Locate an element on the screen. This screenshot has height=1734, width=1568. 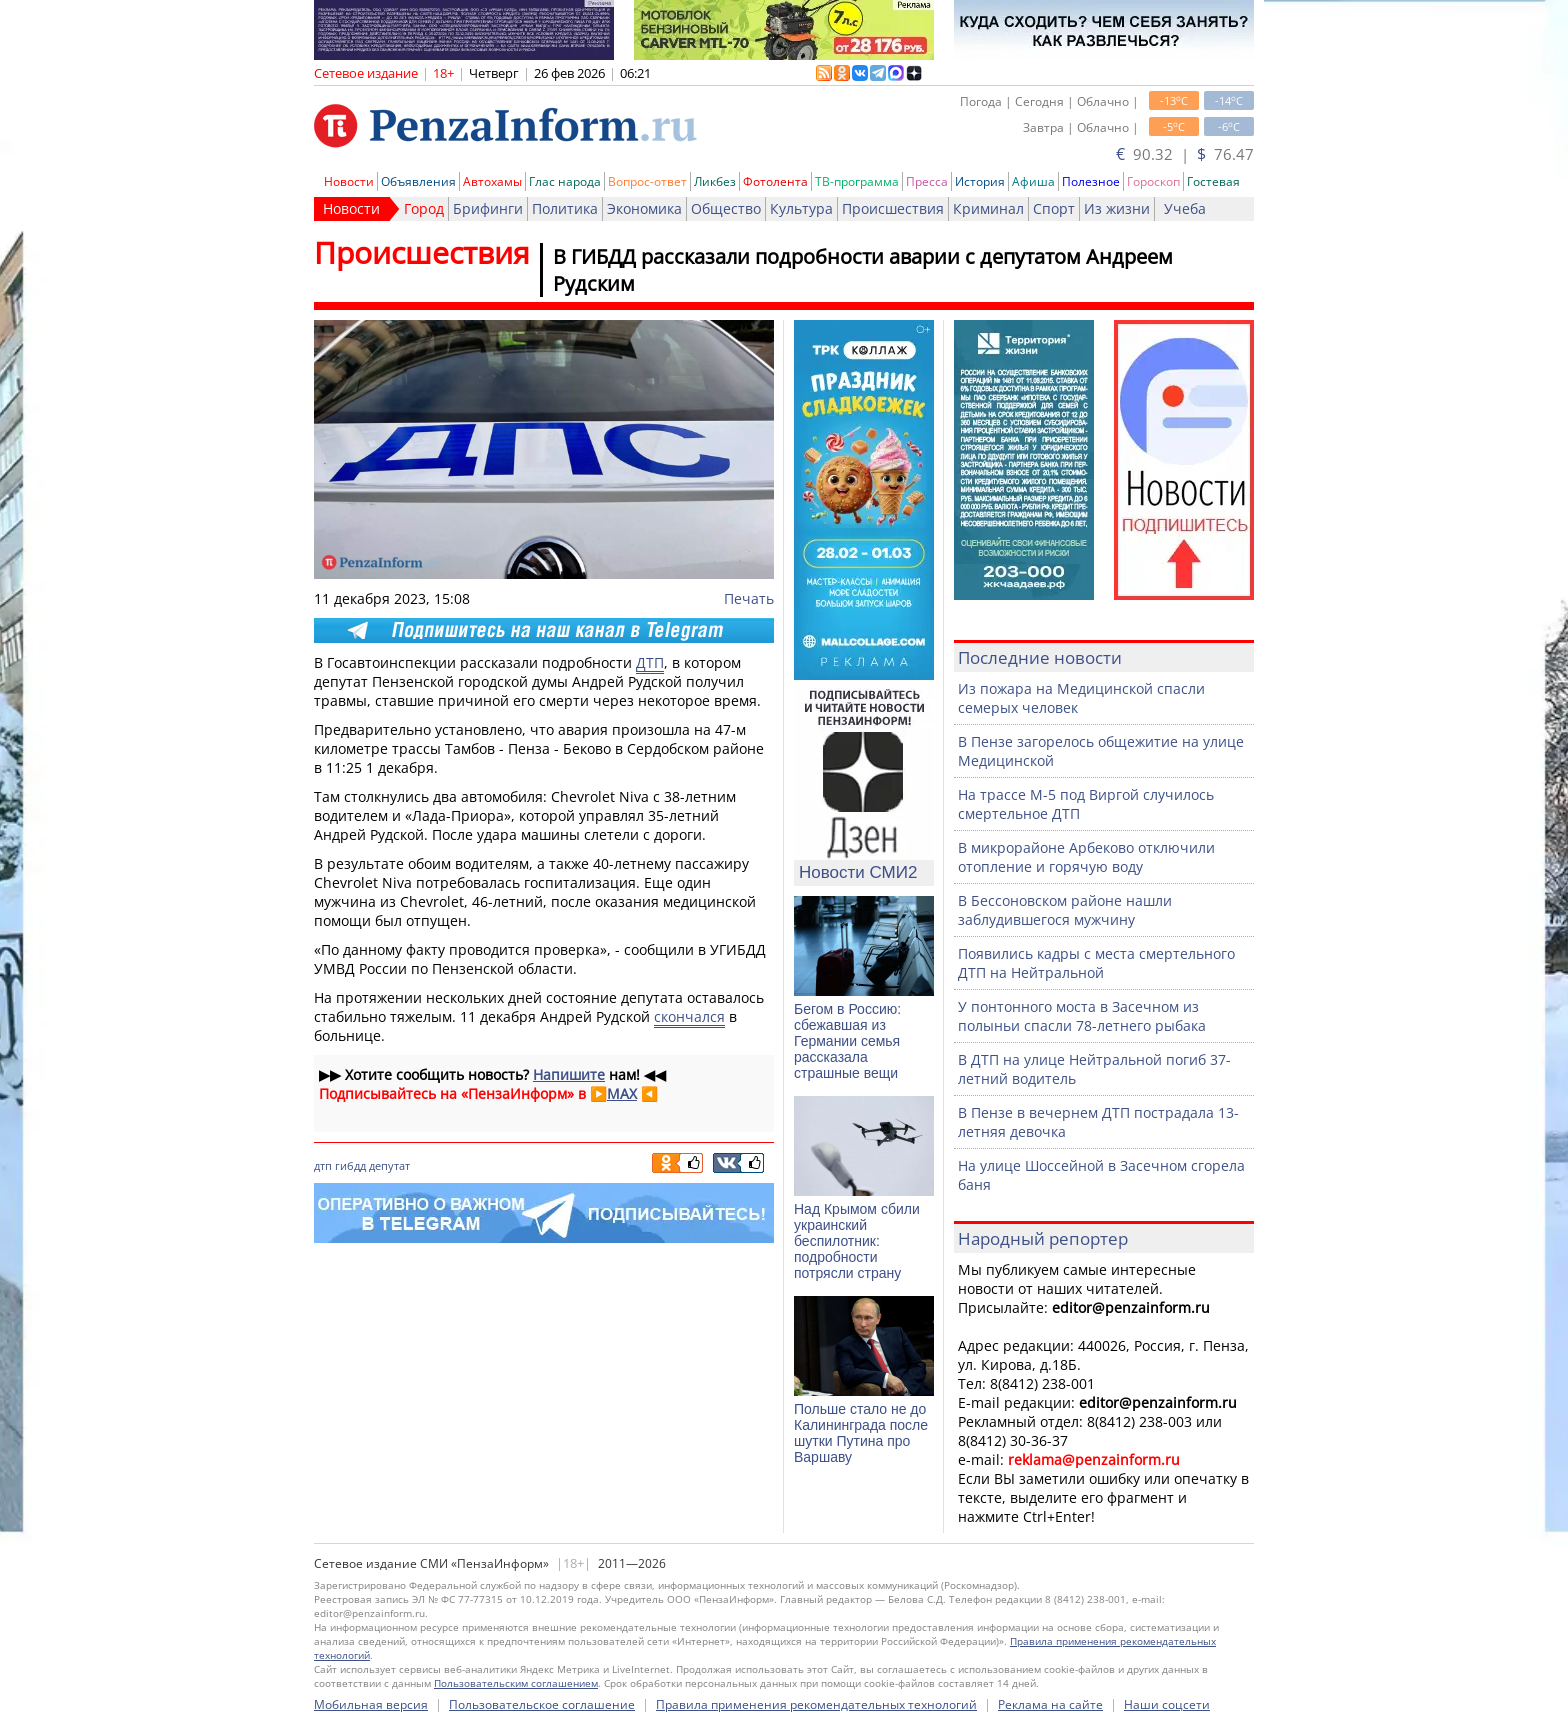
История is located at coordinates (980, 181).